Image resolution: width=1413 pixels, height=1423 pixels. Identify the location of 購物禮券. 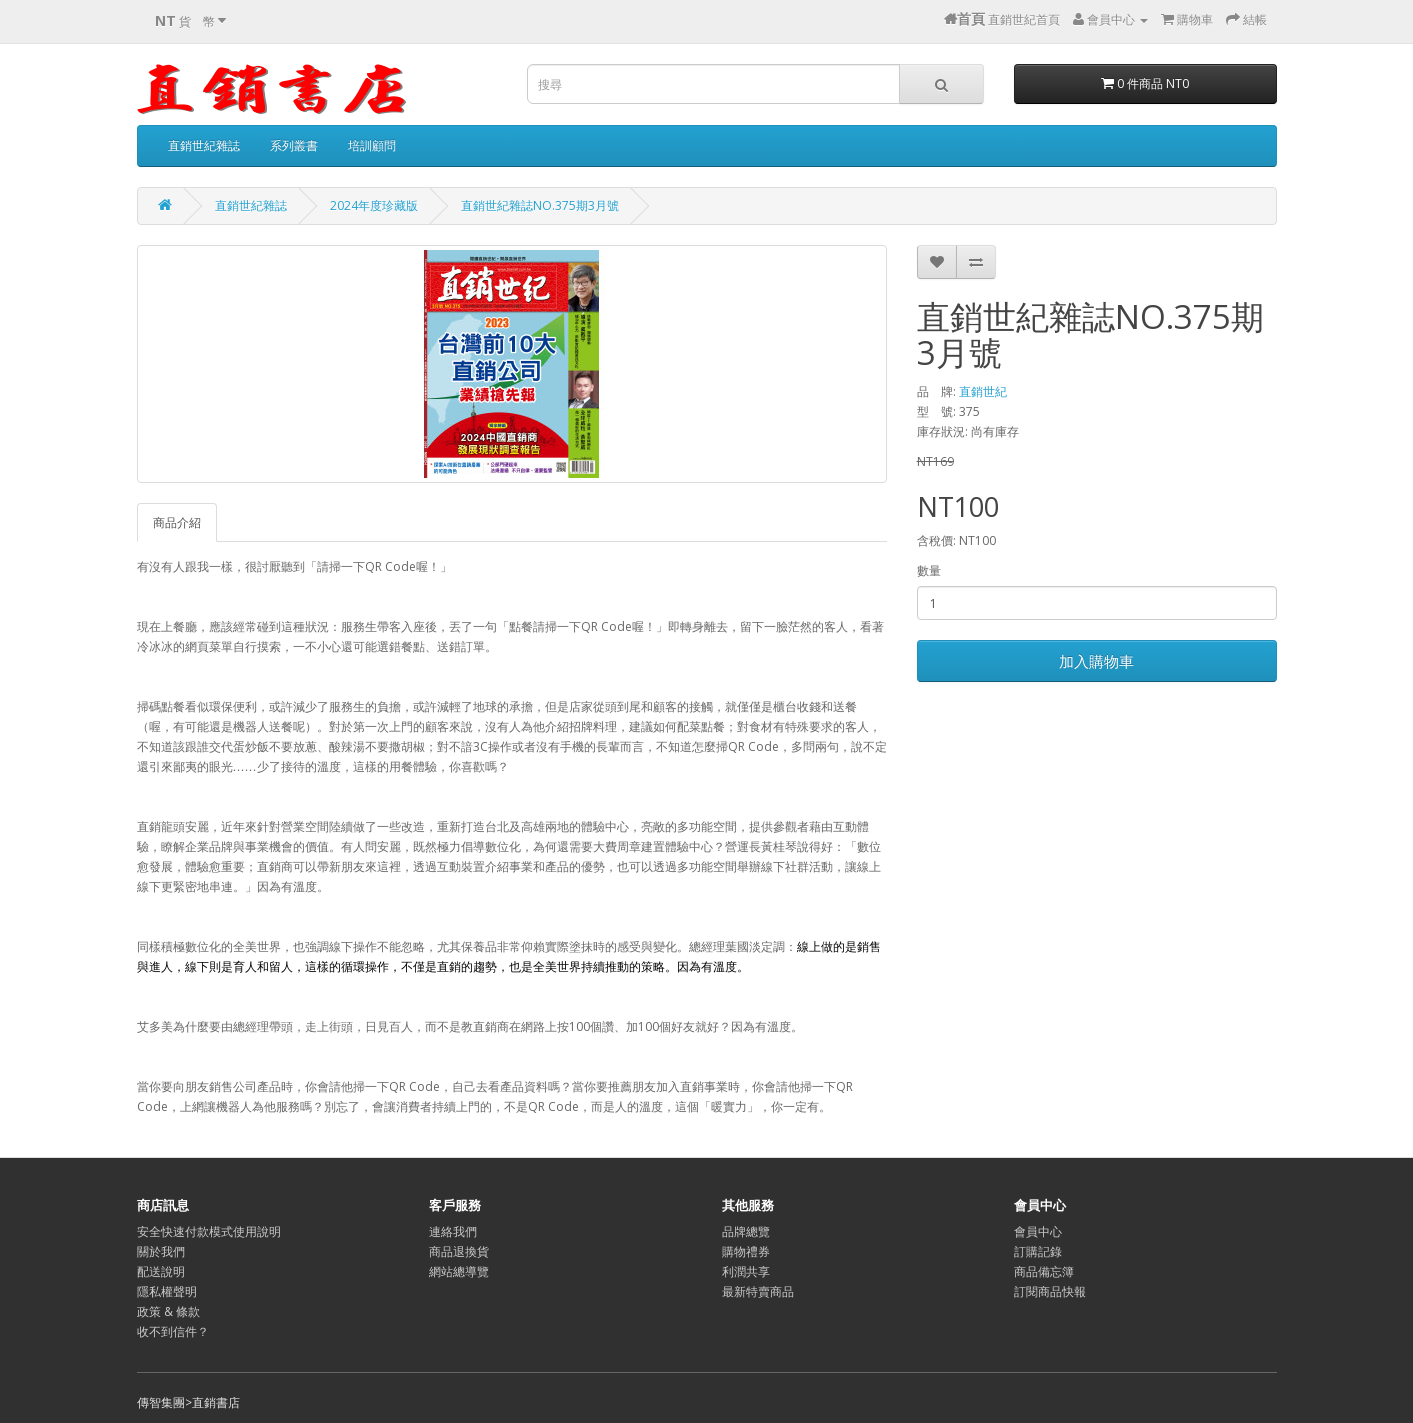
(746, 1251).